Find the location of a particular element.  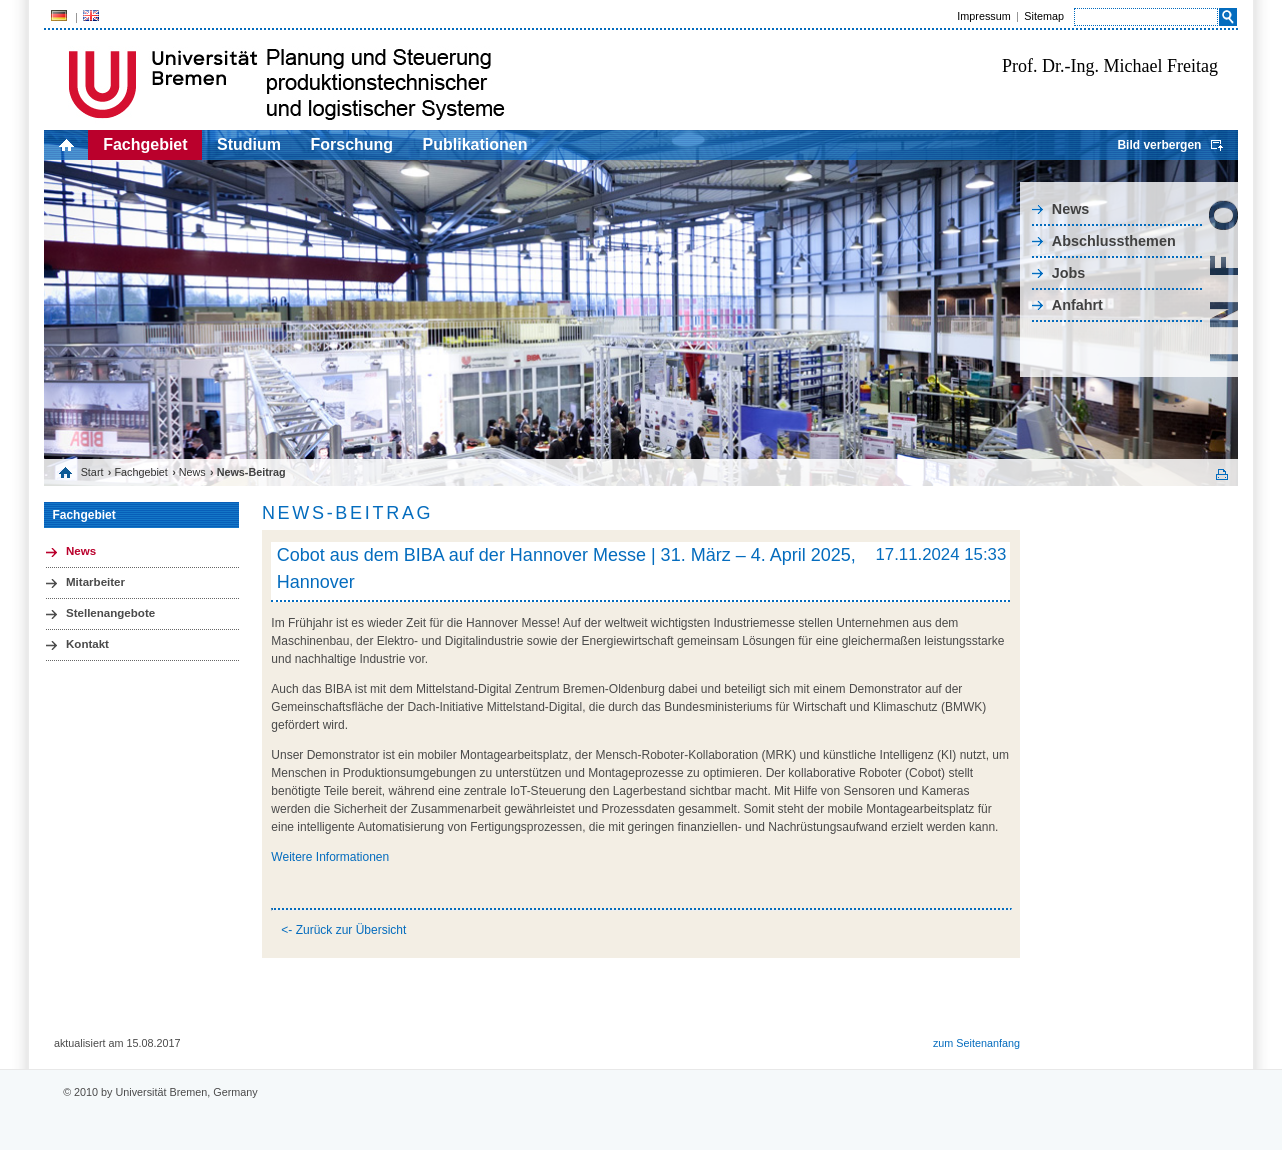

Abschlussthemen is located at coordinates (1114, 241).